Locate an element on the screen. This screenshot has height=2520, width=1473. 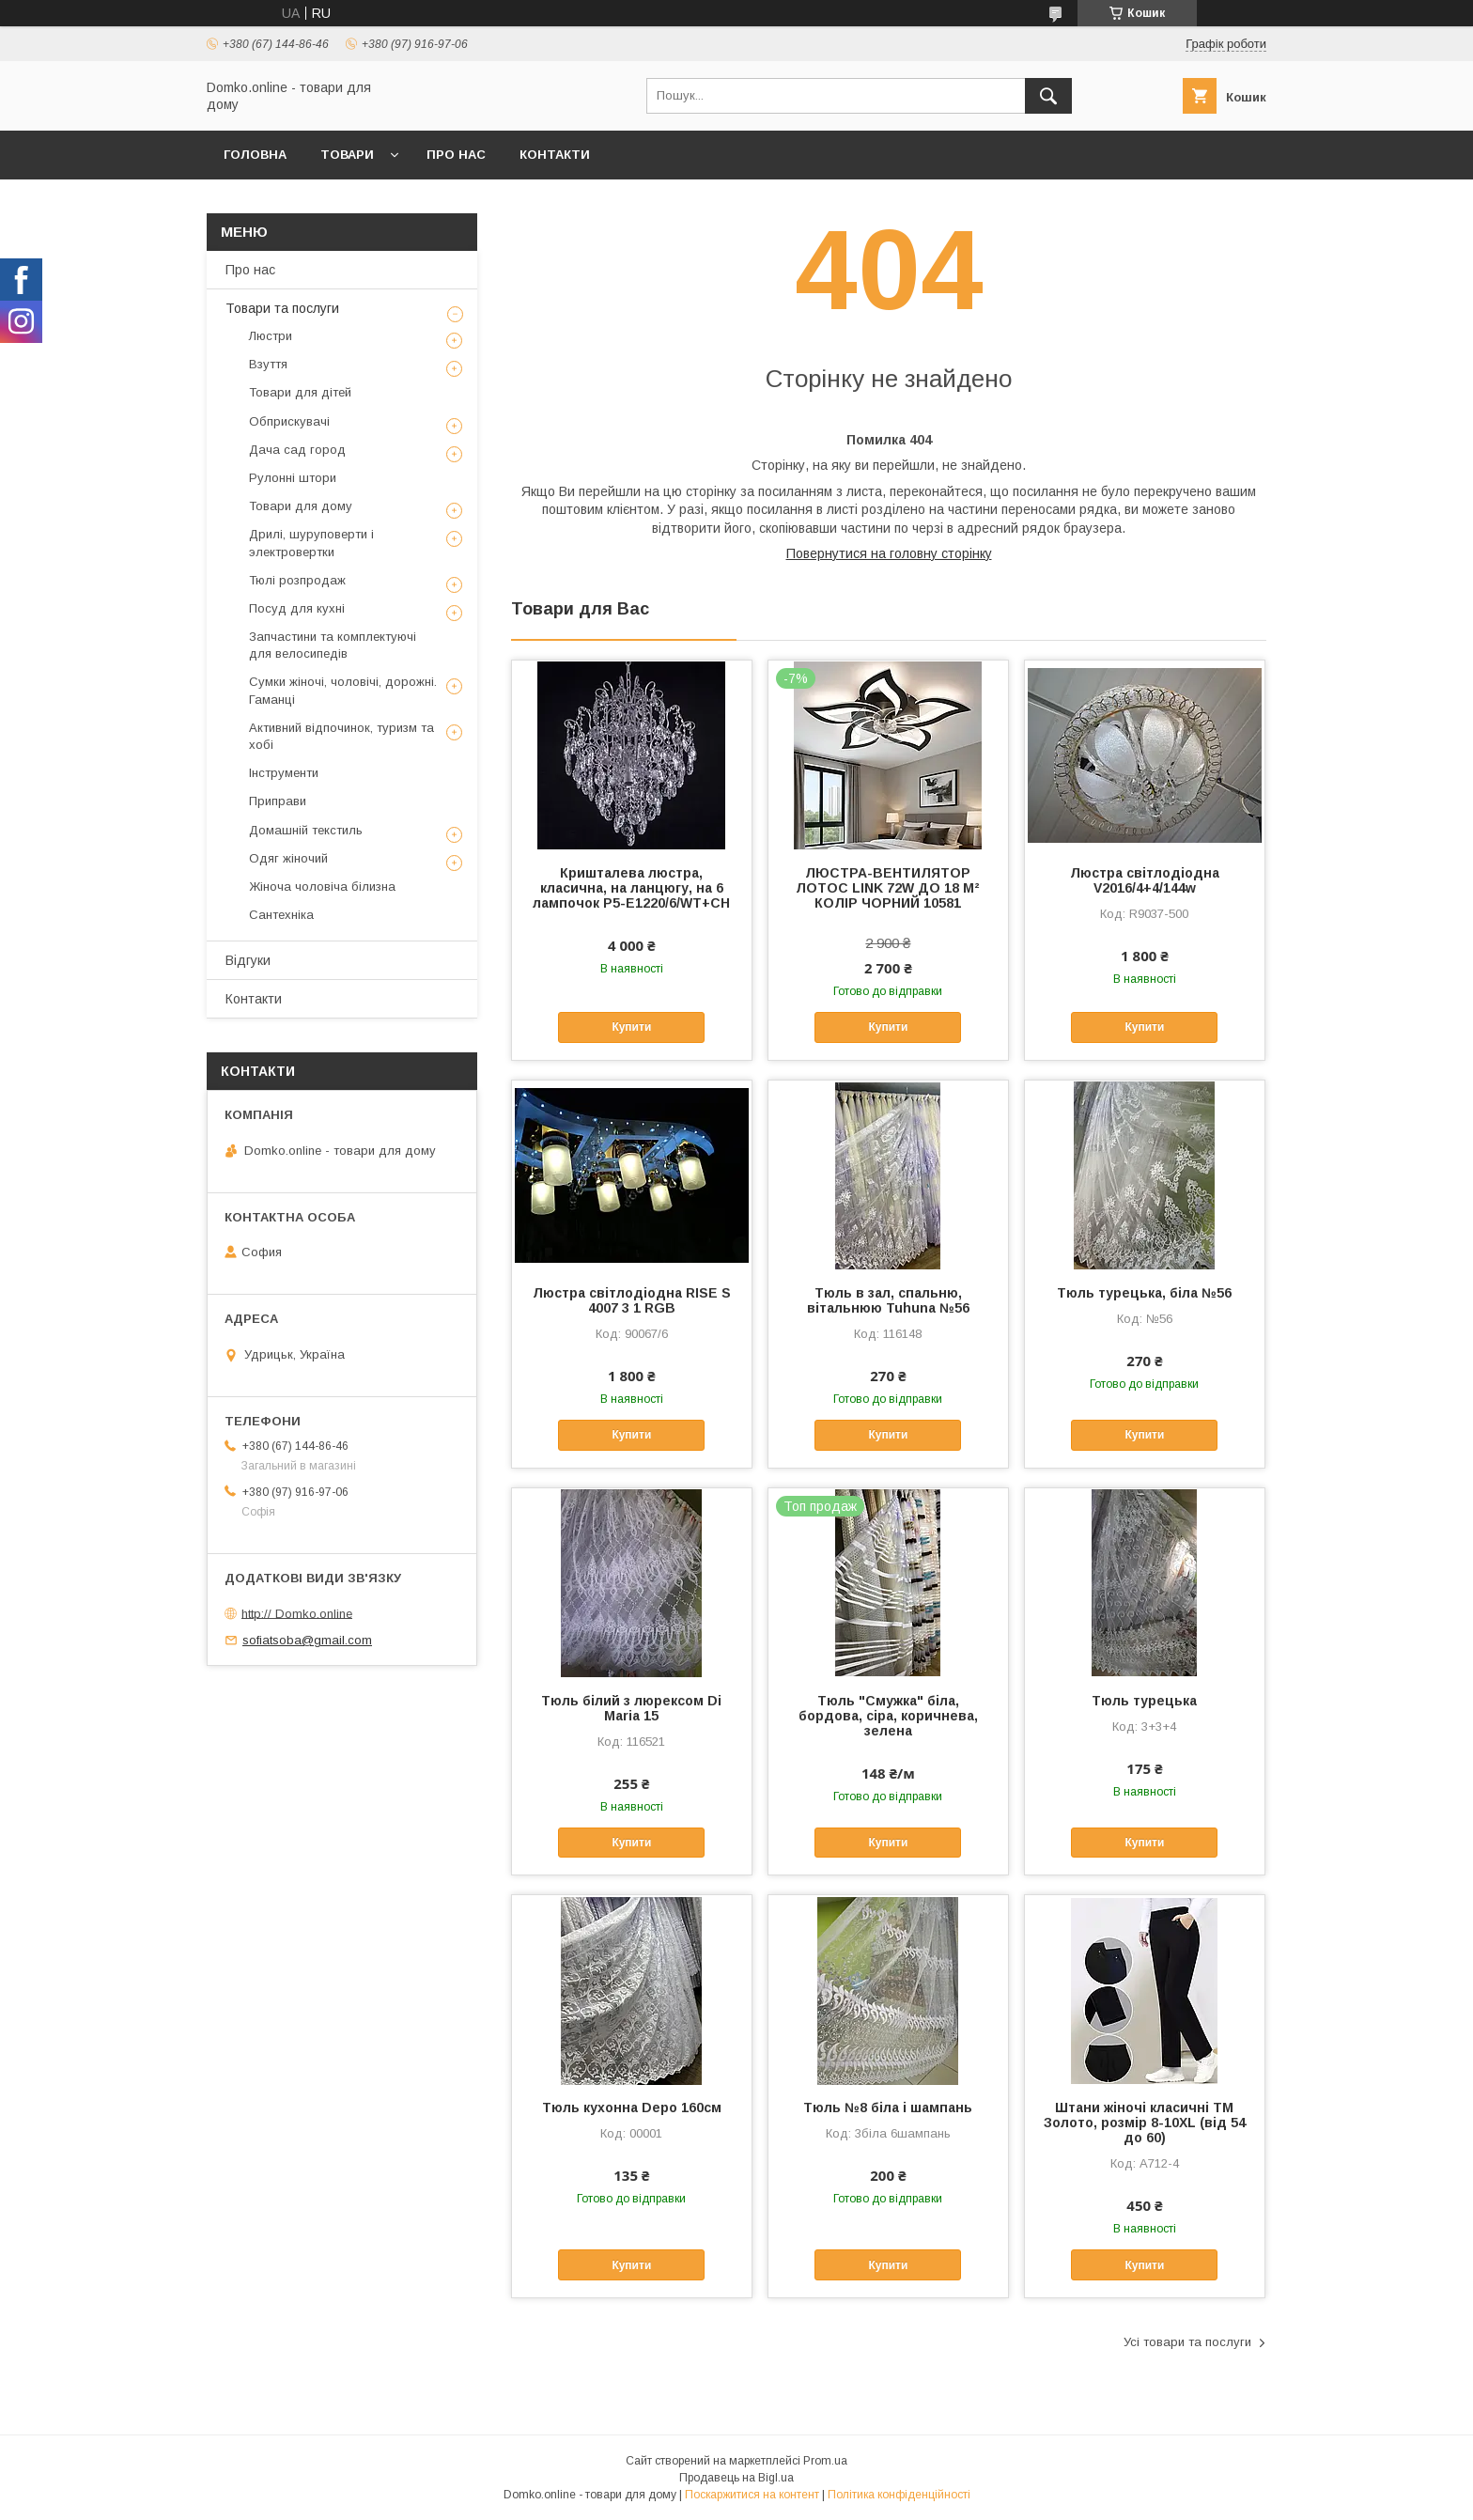
Контакти is located at coordinates (554, 155).